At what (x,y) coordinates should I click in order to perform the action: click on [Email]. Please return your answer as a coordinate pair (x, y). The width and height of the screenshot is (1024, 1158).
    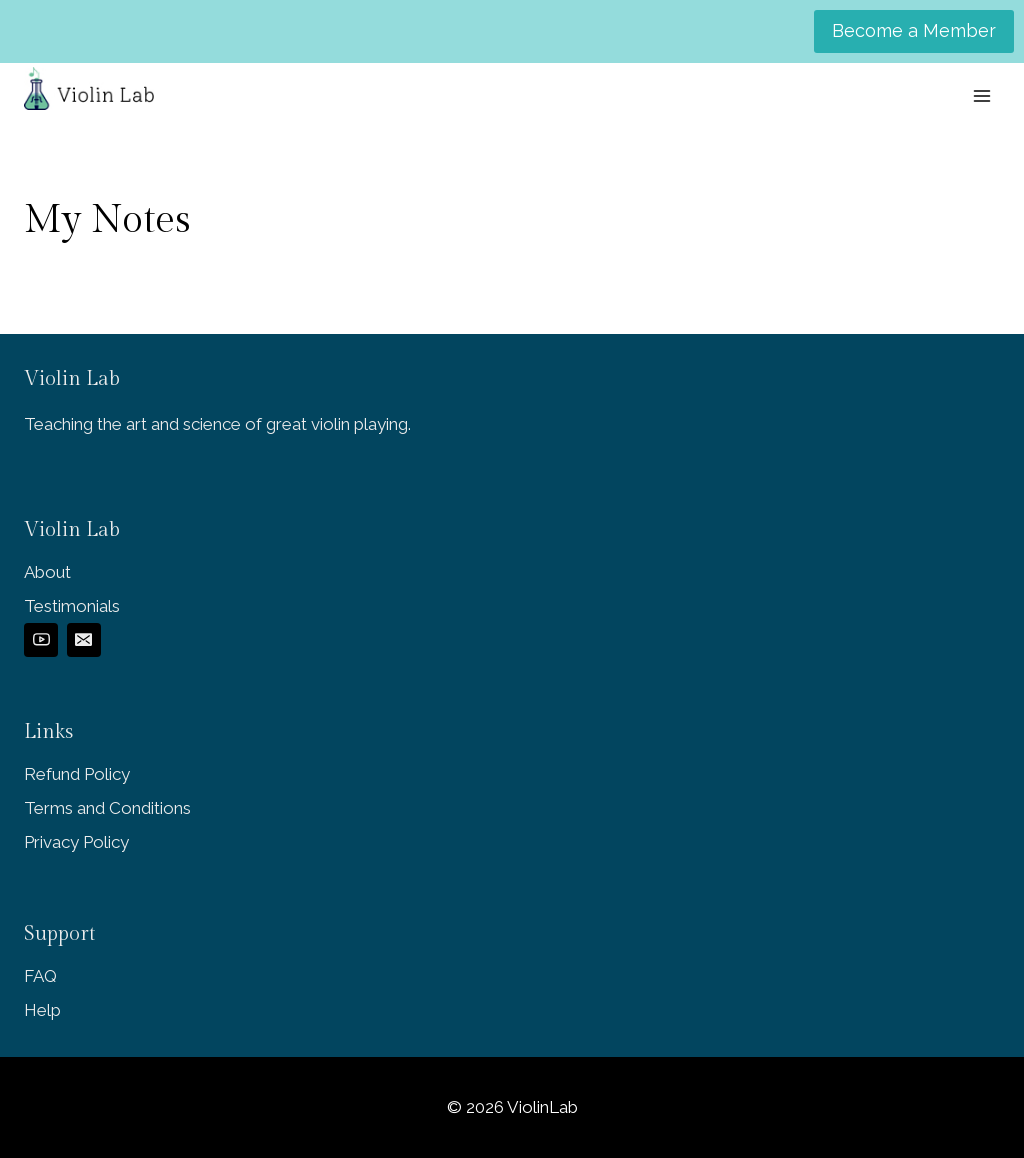
    Looking at the image, I should click on (84, 640).